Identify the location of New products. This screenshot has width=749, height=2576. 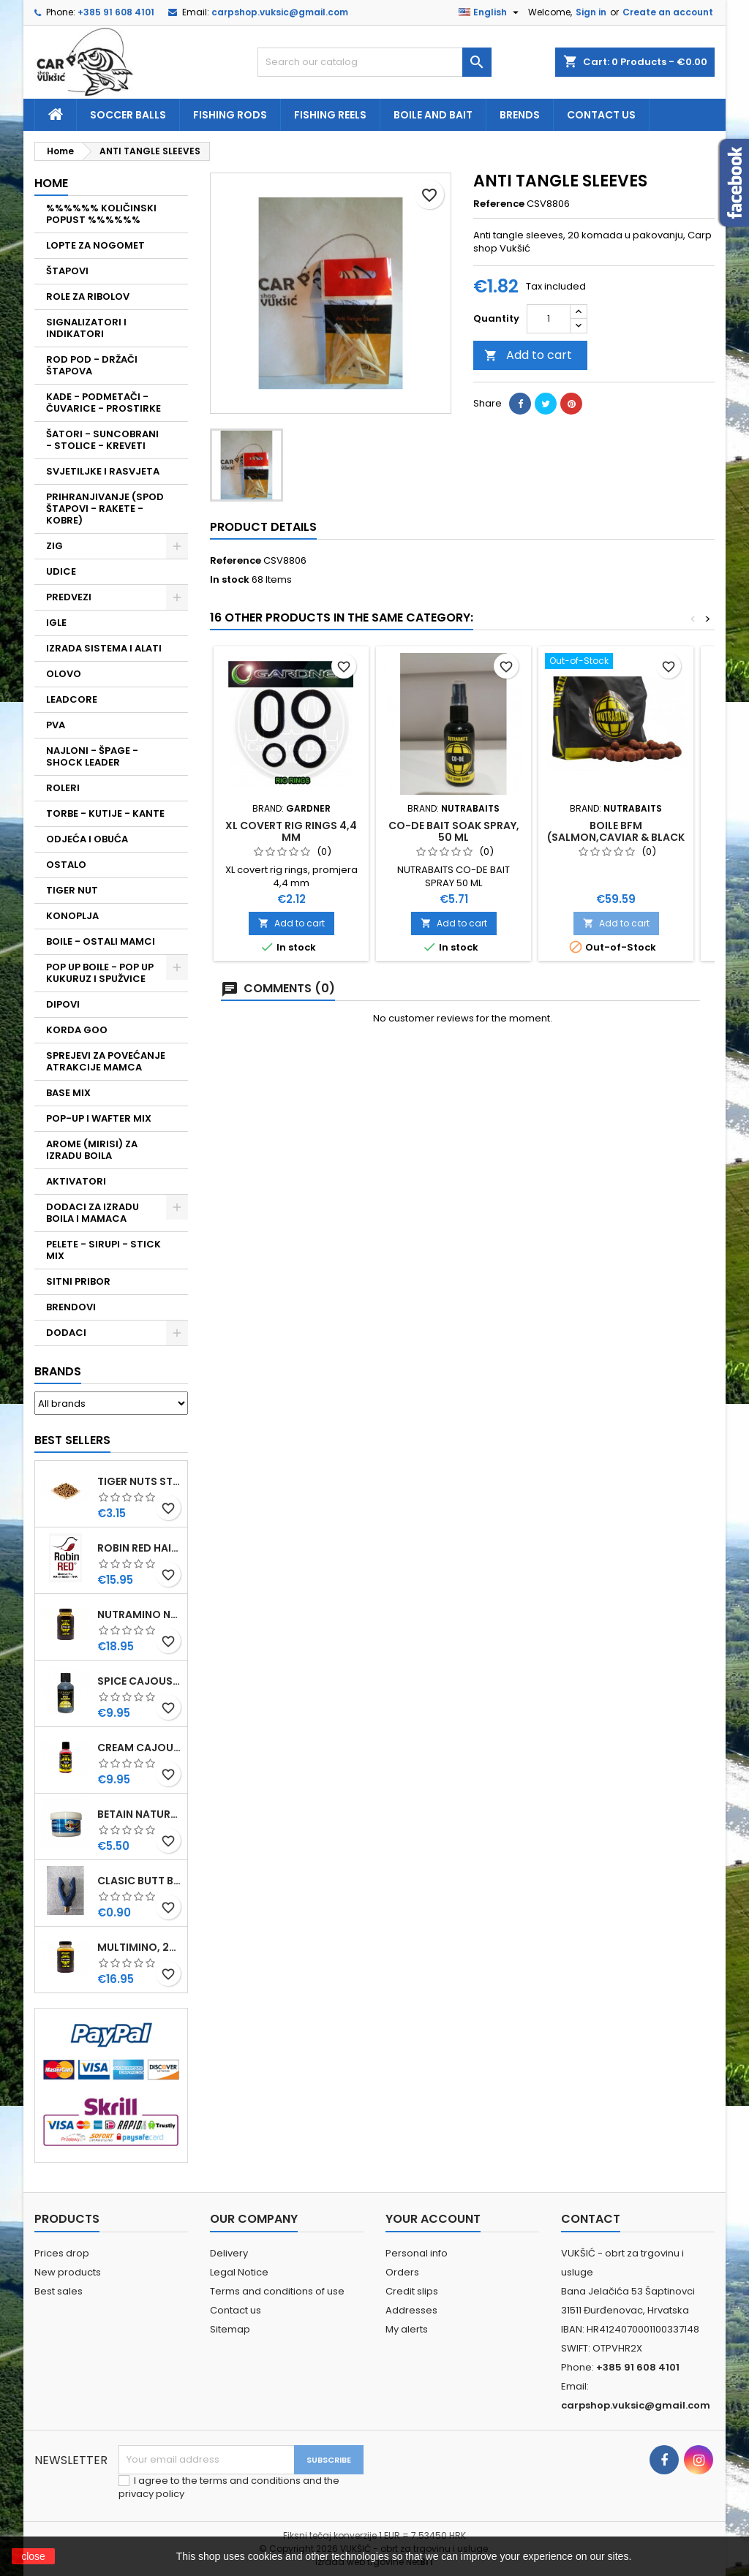
(67, 2272).